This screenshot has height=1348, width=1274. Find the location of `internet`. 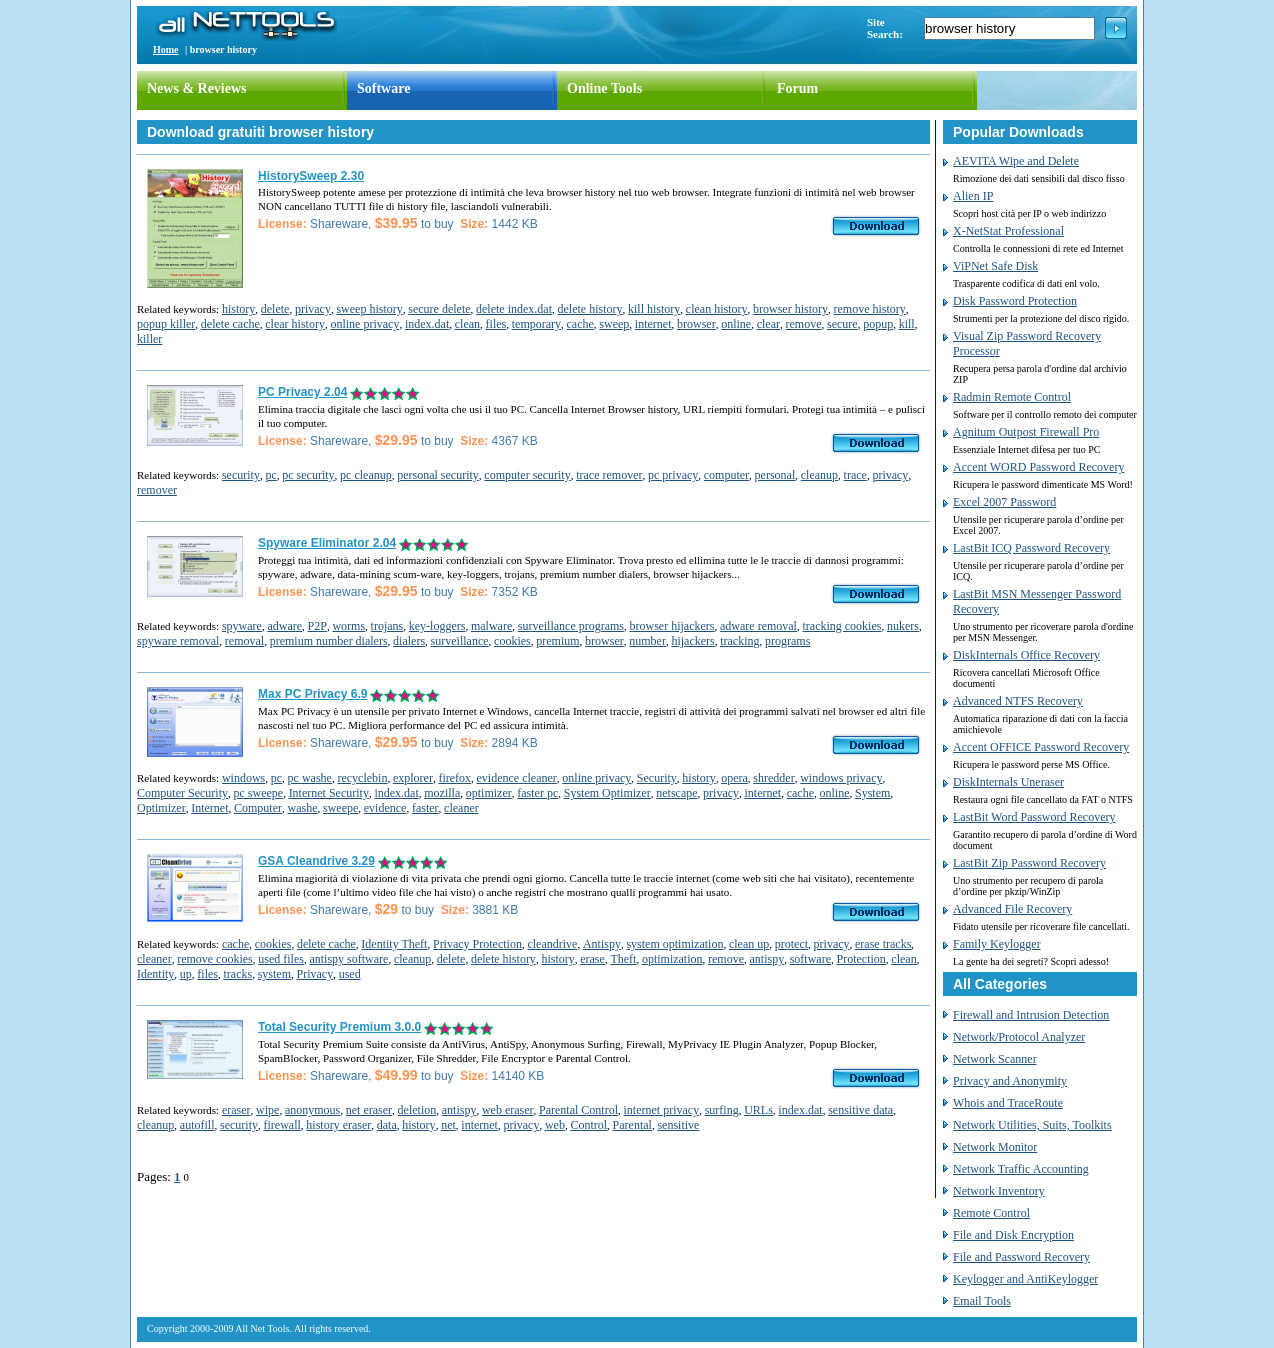

internet is located at coordinates (653, 324).